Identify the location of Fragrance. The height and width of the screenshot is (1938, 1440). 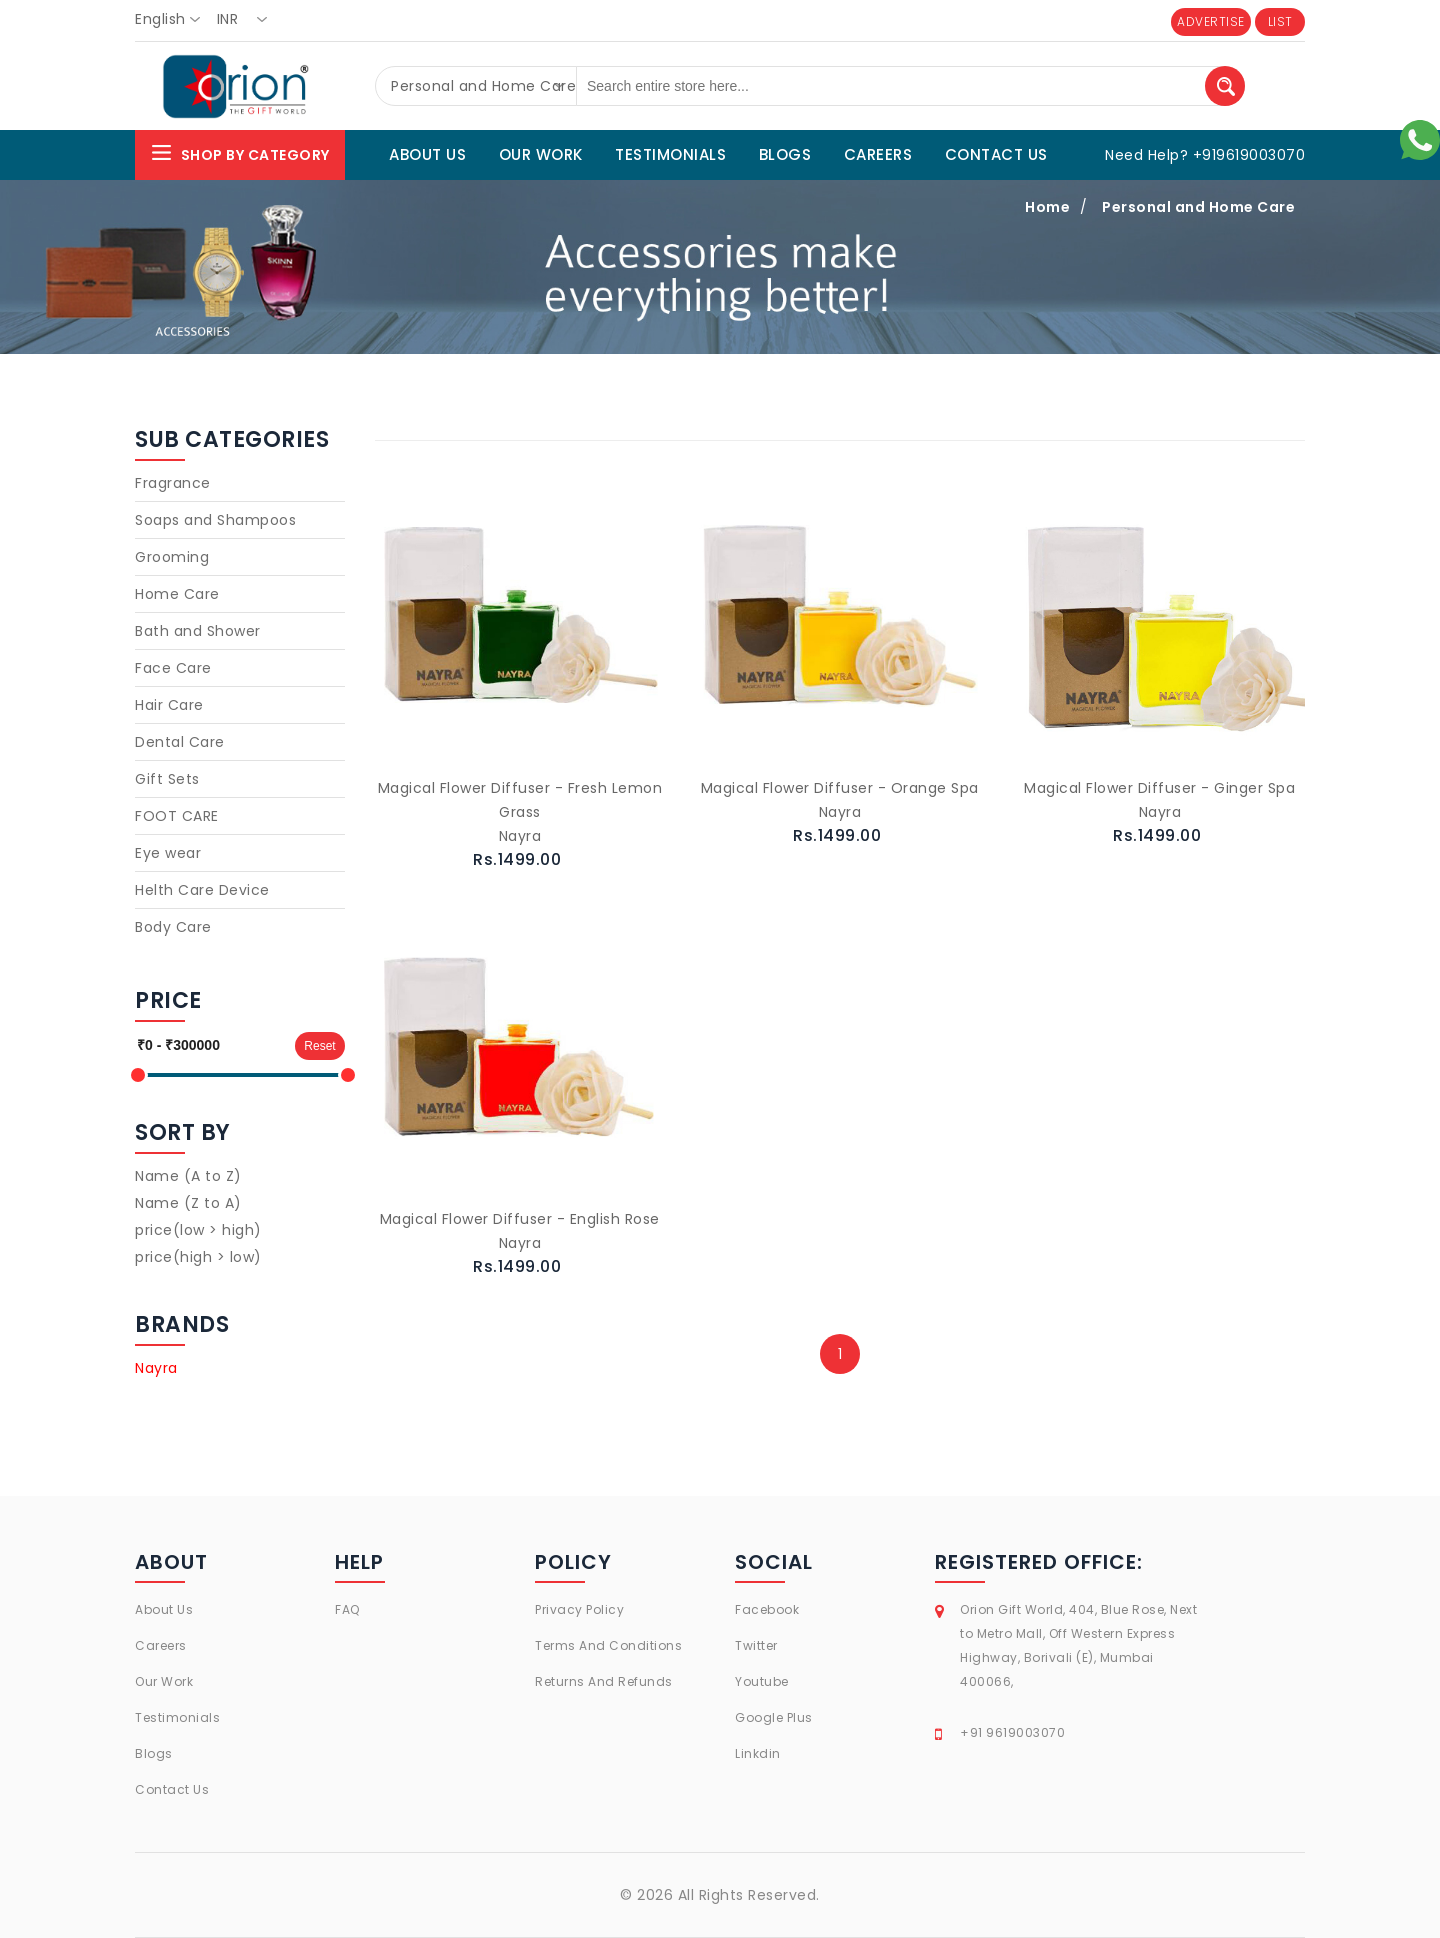
(173, 483).